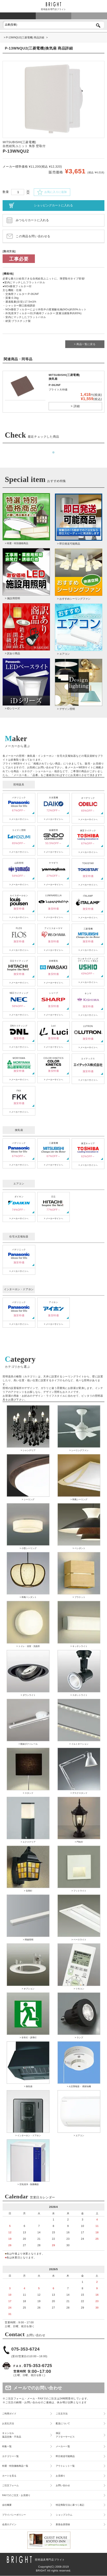  What do you see at coordinates (65, 2435) in the screenshot?
I see `保証アフターサービス` at bounding box center [65, 2435].